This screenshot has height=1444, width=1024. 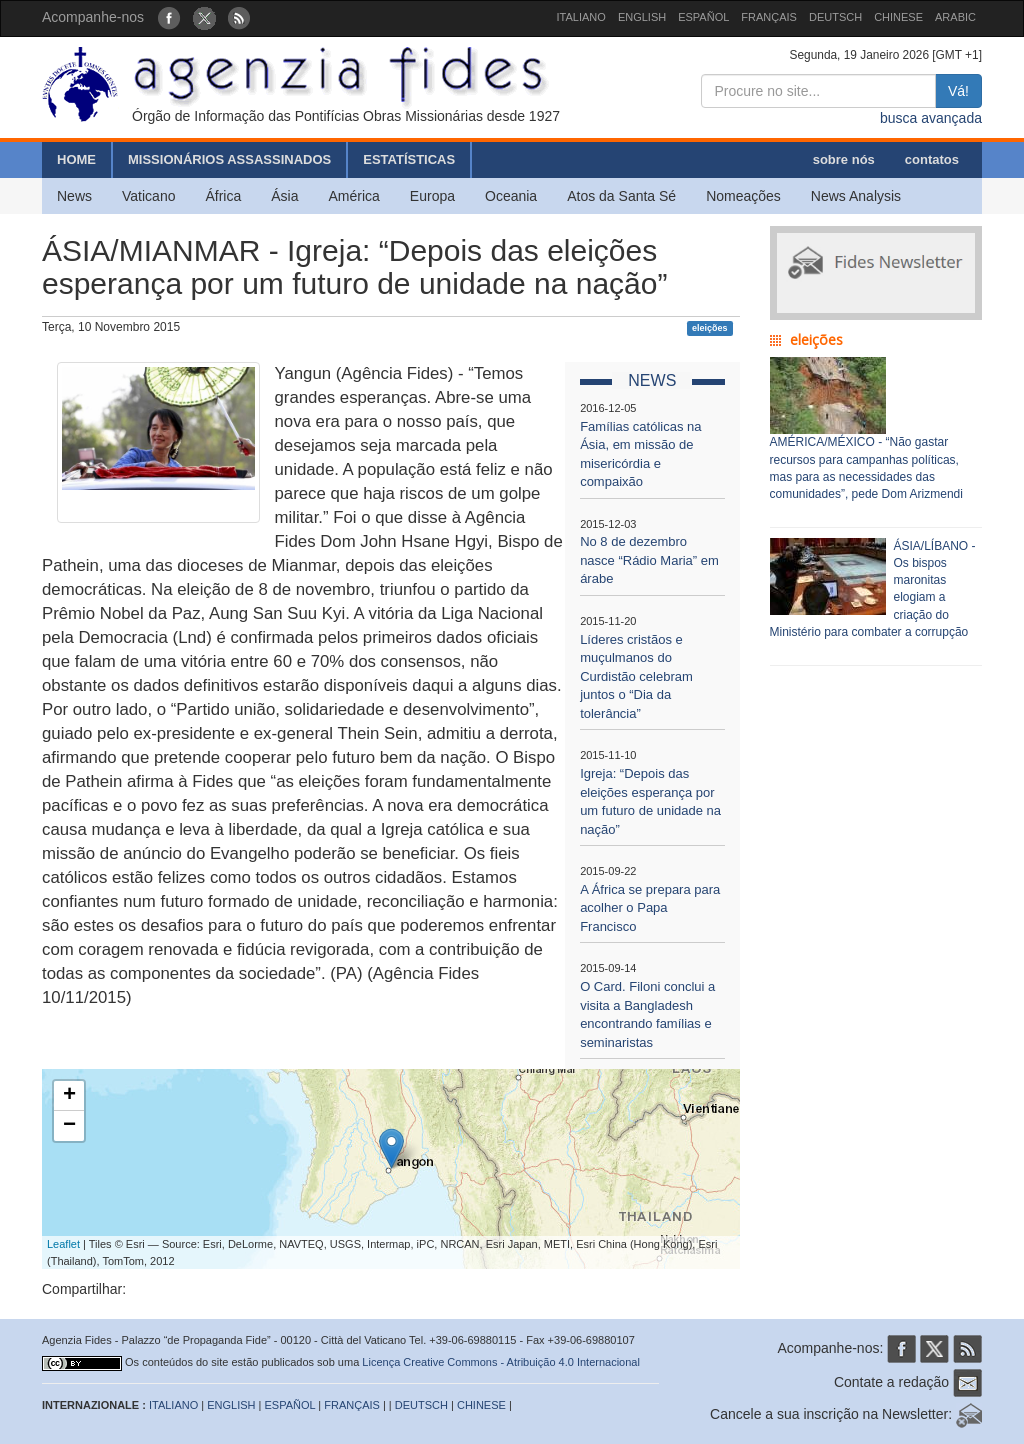 What do you see at coordinates (581, 17) in the screenshot?
I see `ITALIANO` at bounding box center [581, 17].